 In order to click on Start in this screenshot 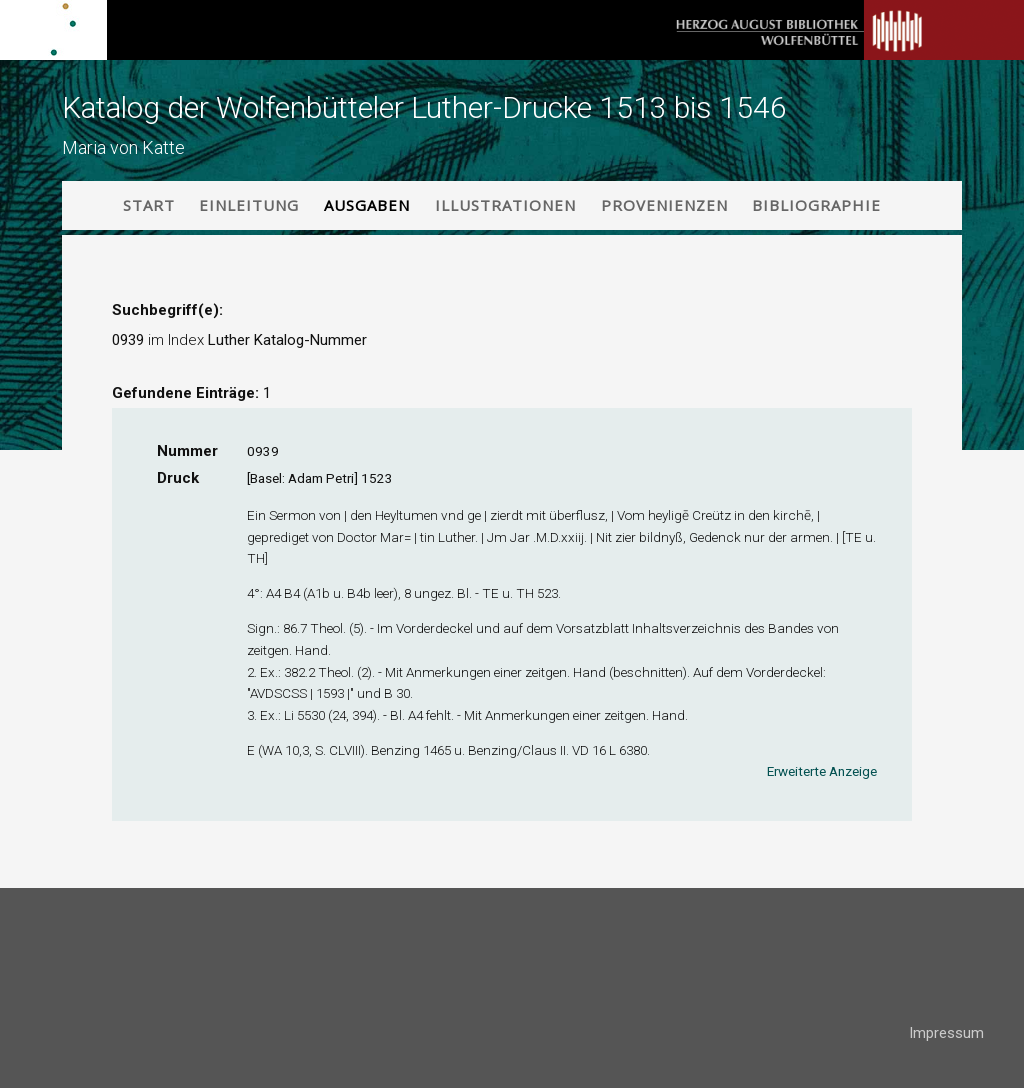, I will do `click(149, 205)`.